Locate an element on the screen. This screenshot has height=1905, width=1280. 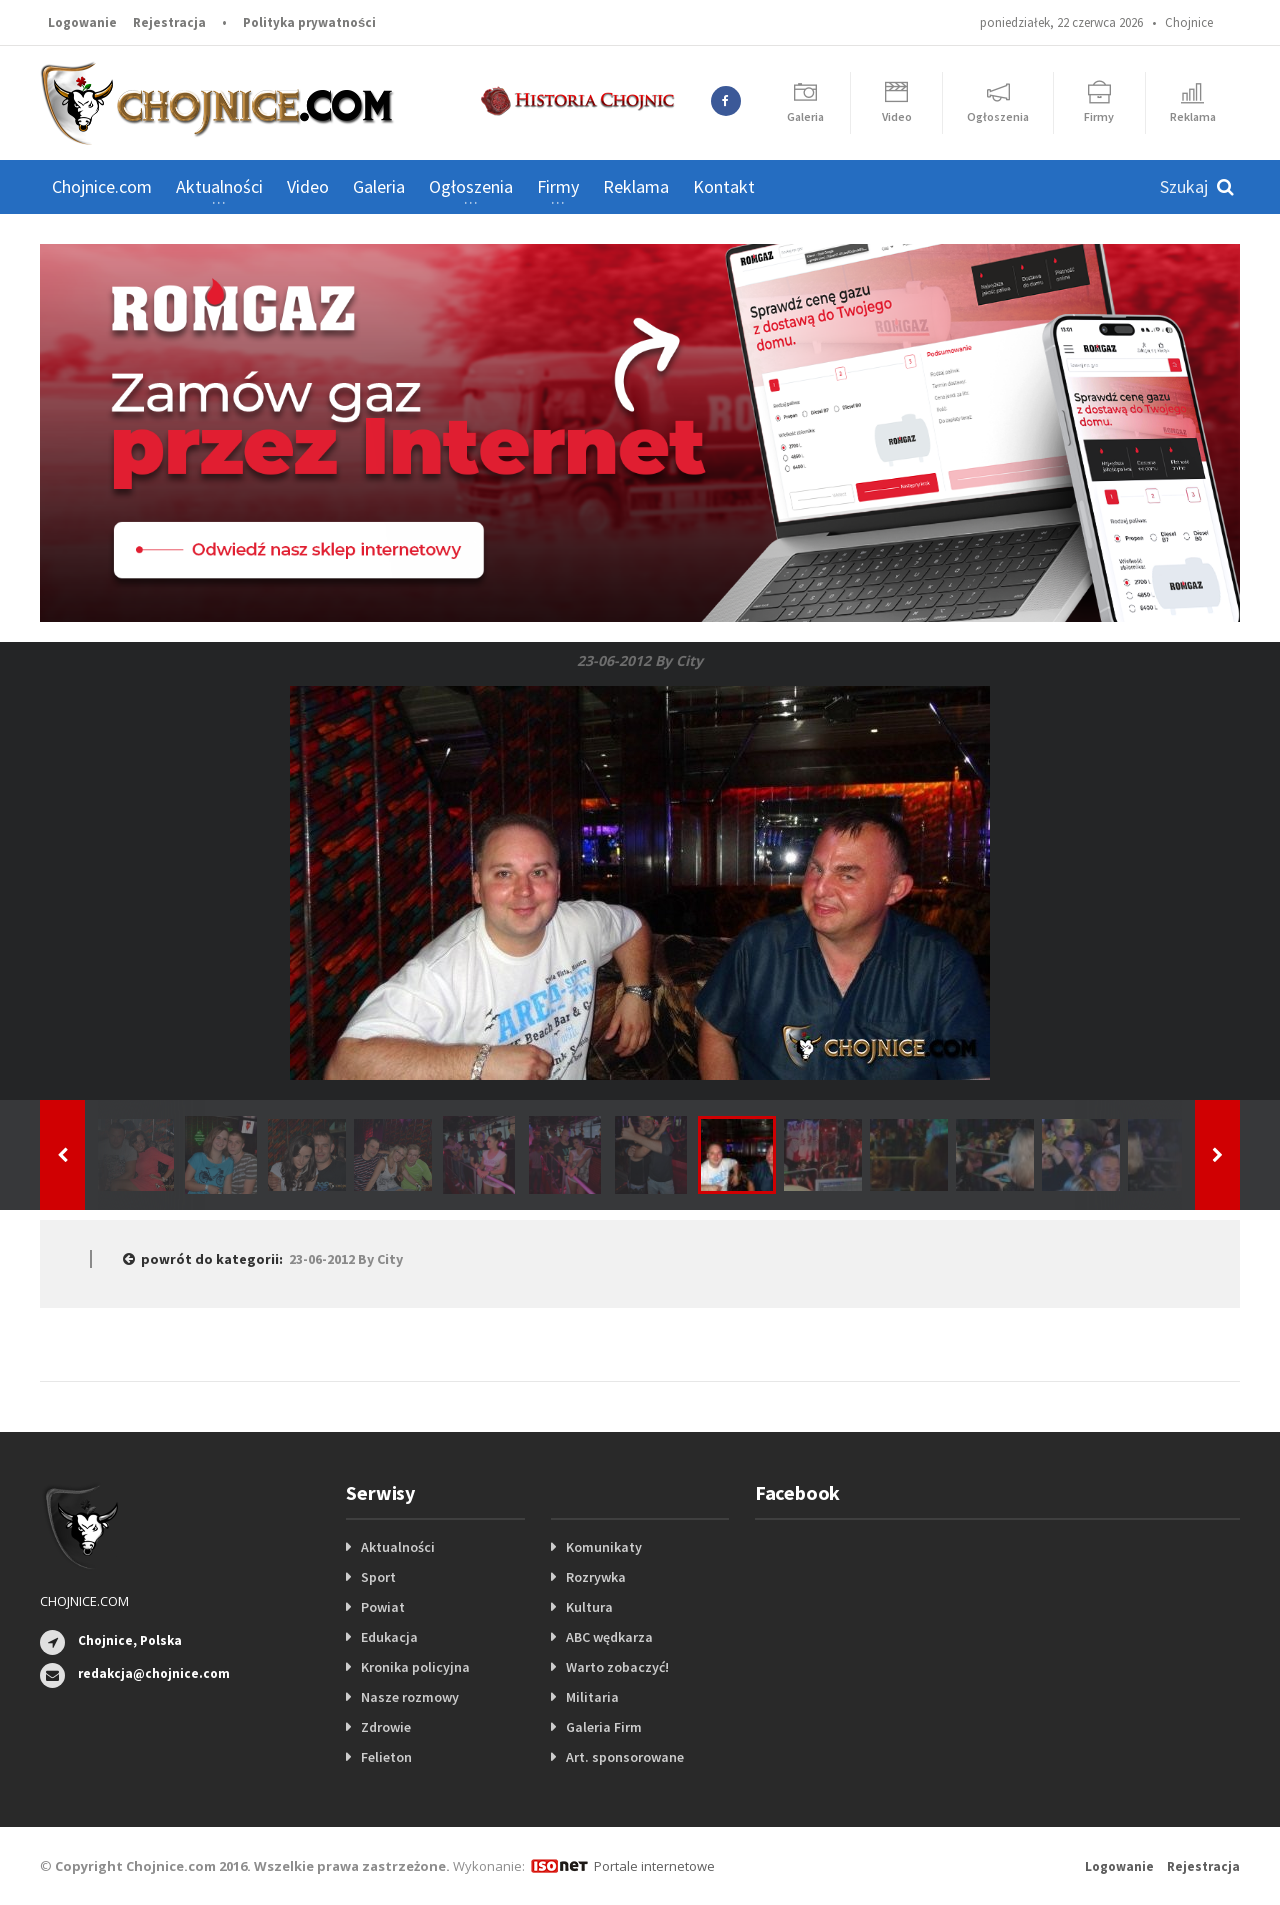
Nasze rozmowy is located at coordinates (410, 1697).